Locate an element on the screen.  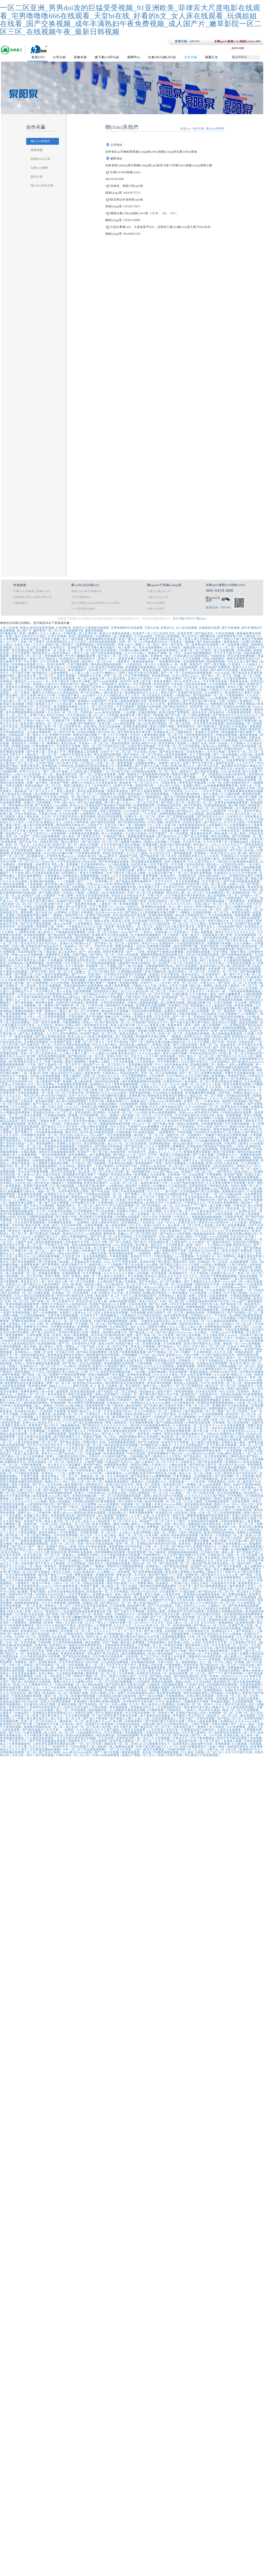
影音先锋男人资源网站 is located at coordinates (90, 1112).